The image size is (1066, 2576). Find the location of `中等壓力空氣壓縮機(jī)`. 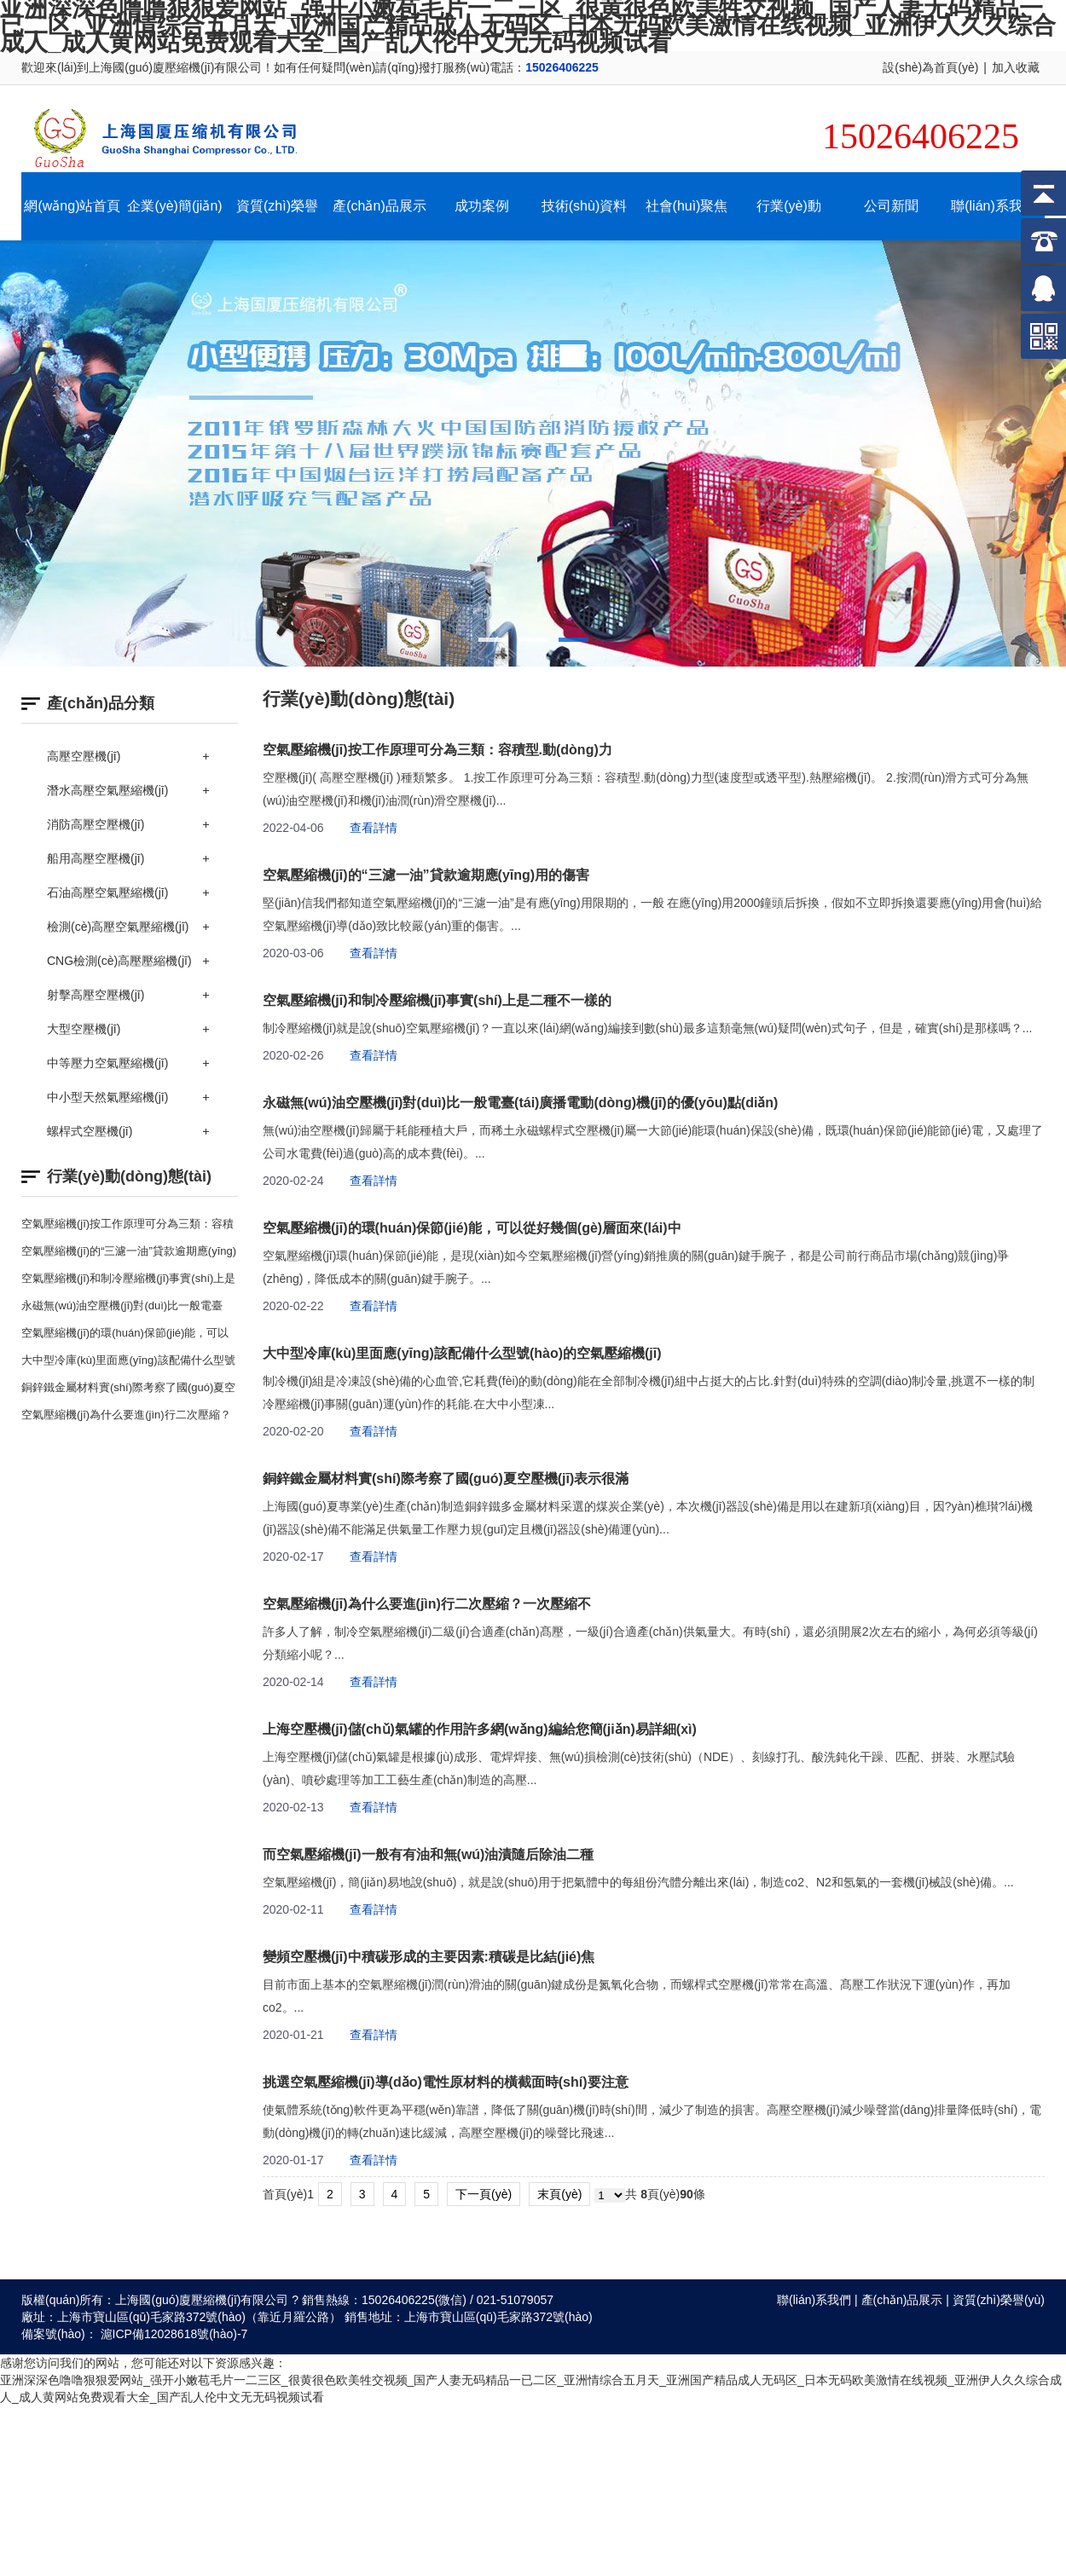

中等壓力空氣壓縮機(jī) is located at coordinates (107, 1063).